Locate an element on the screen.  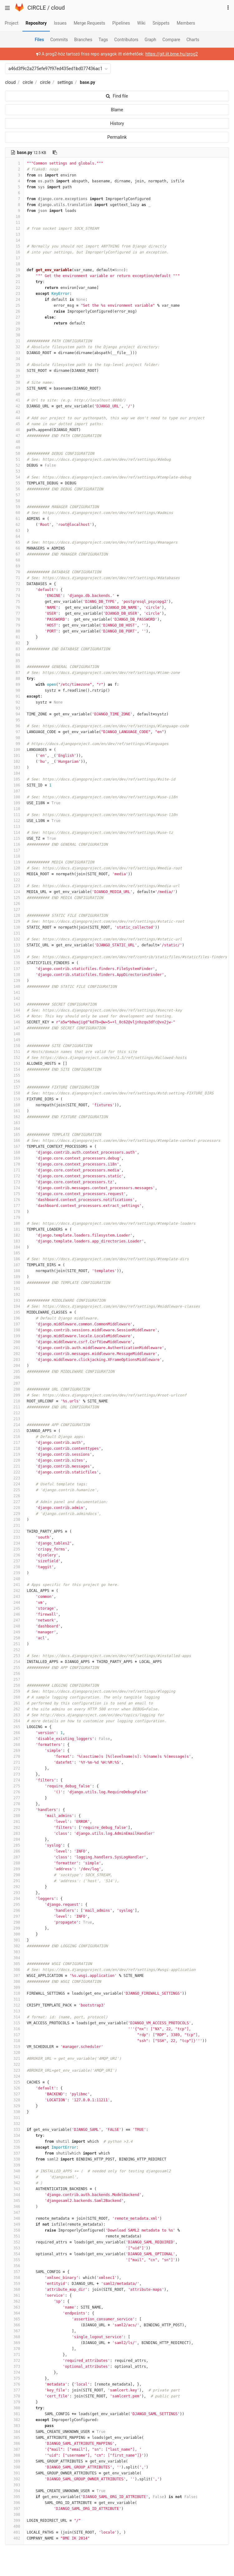
341 is located at coordinates (14, 2177).